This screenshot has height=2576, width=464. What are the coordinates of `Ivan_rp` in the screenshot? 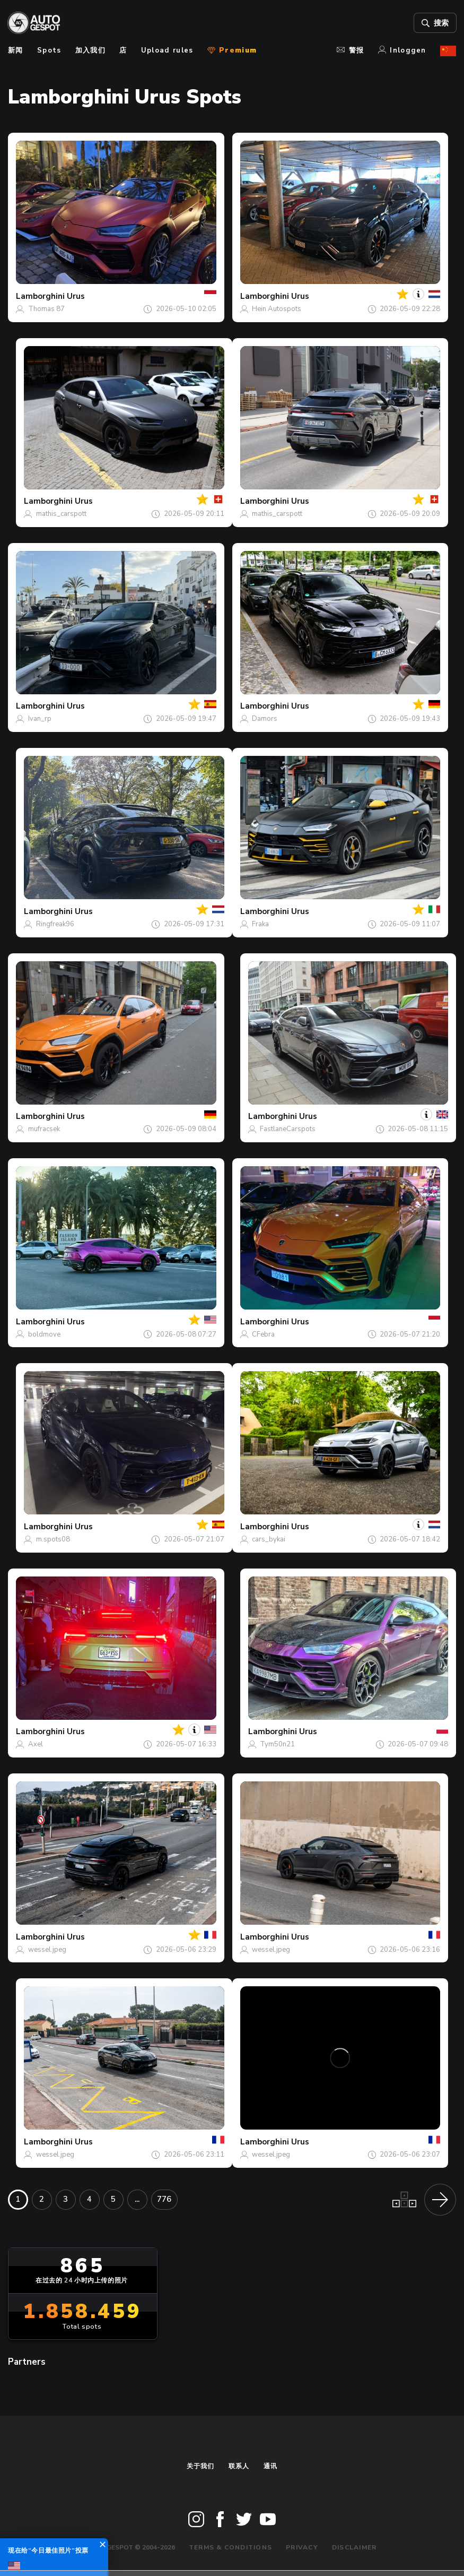 It's located at (39, 718).